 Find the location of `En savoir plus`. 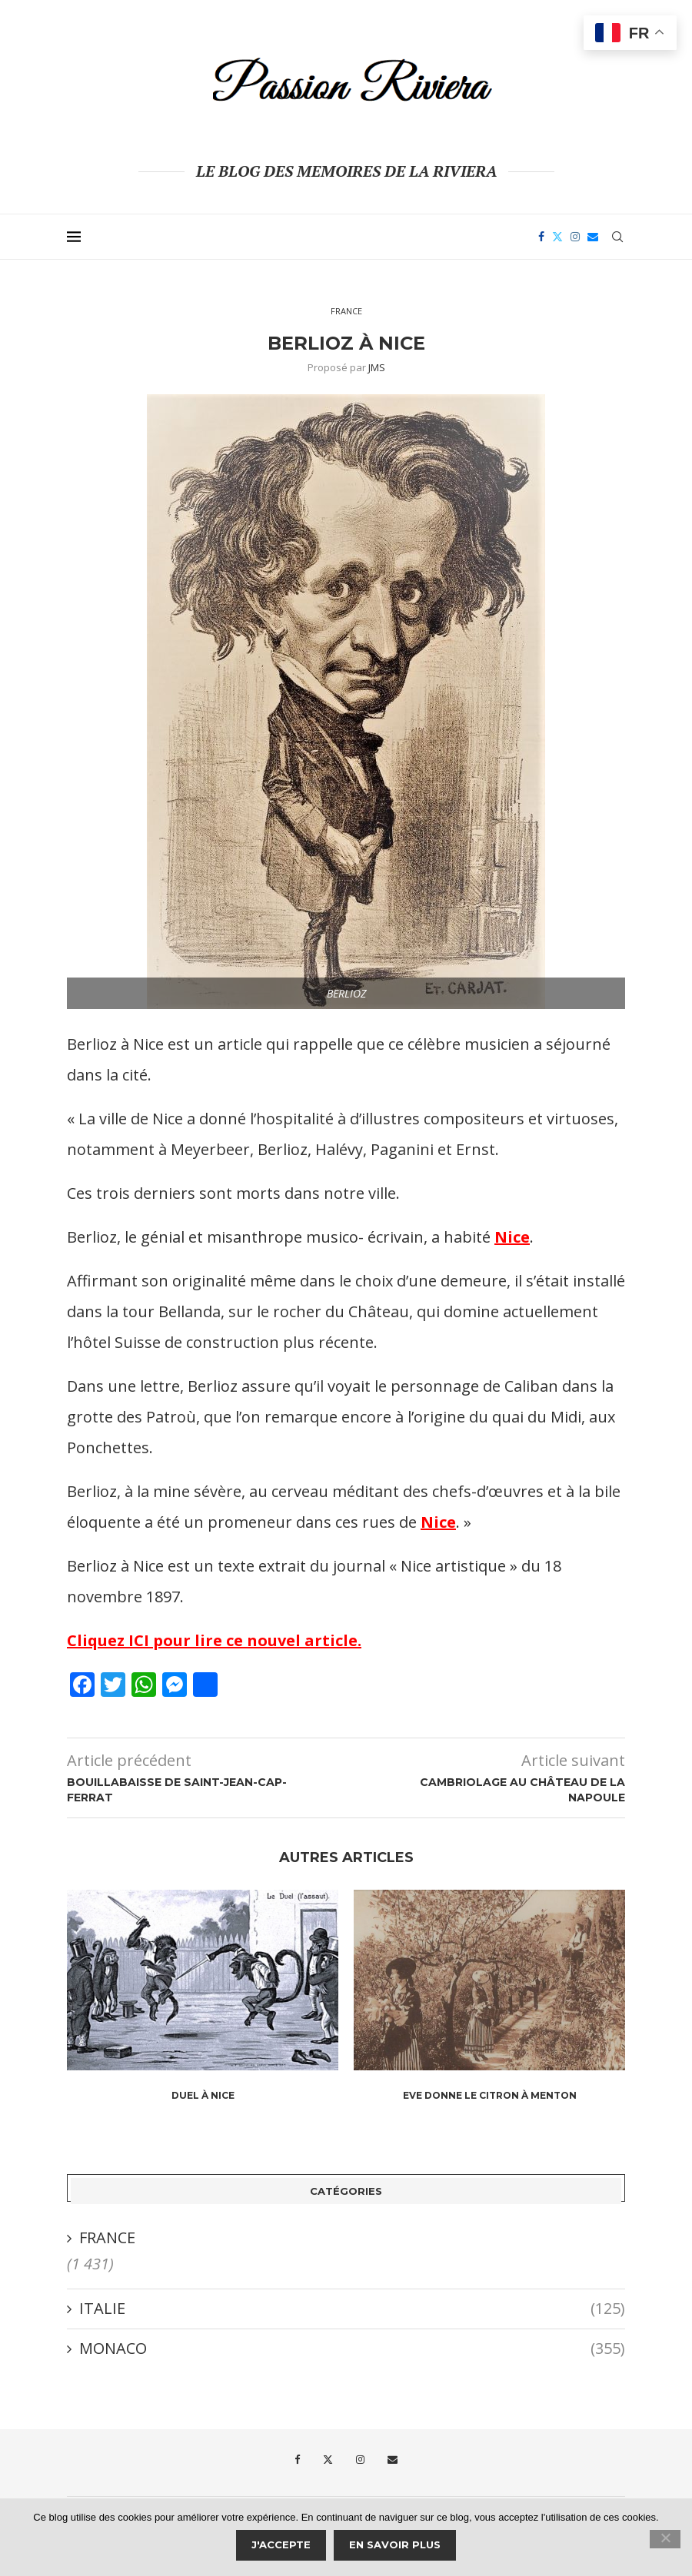

En savoir plus is located at coordinates (395, 2544).